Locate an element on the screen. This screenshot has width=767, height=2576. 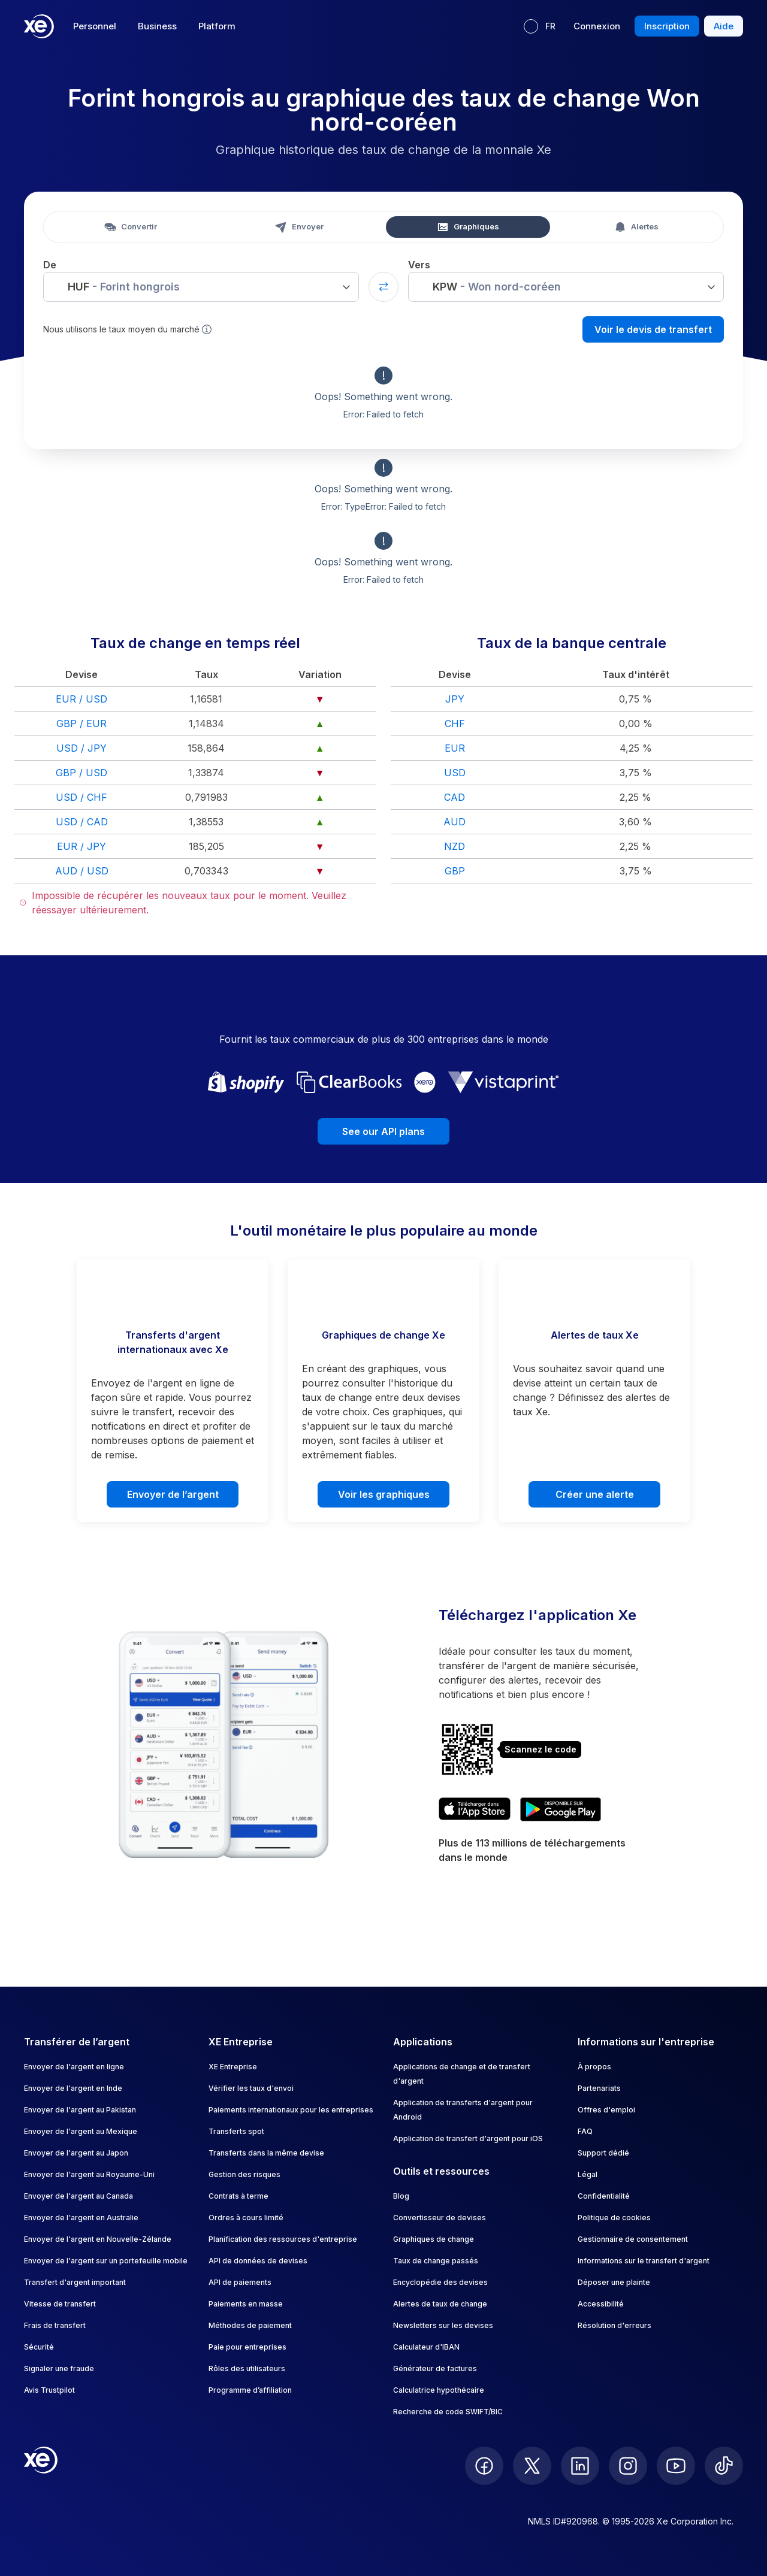
Créer une alerte is located at coordinates (594, 1494).